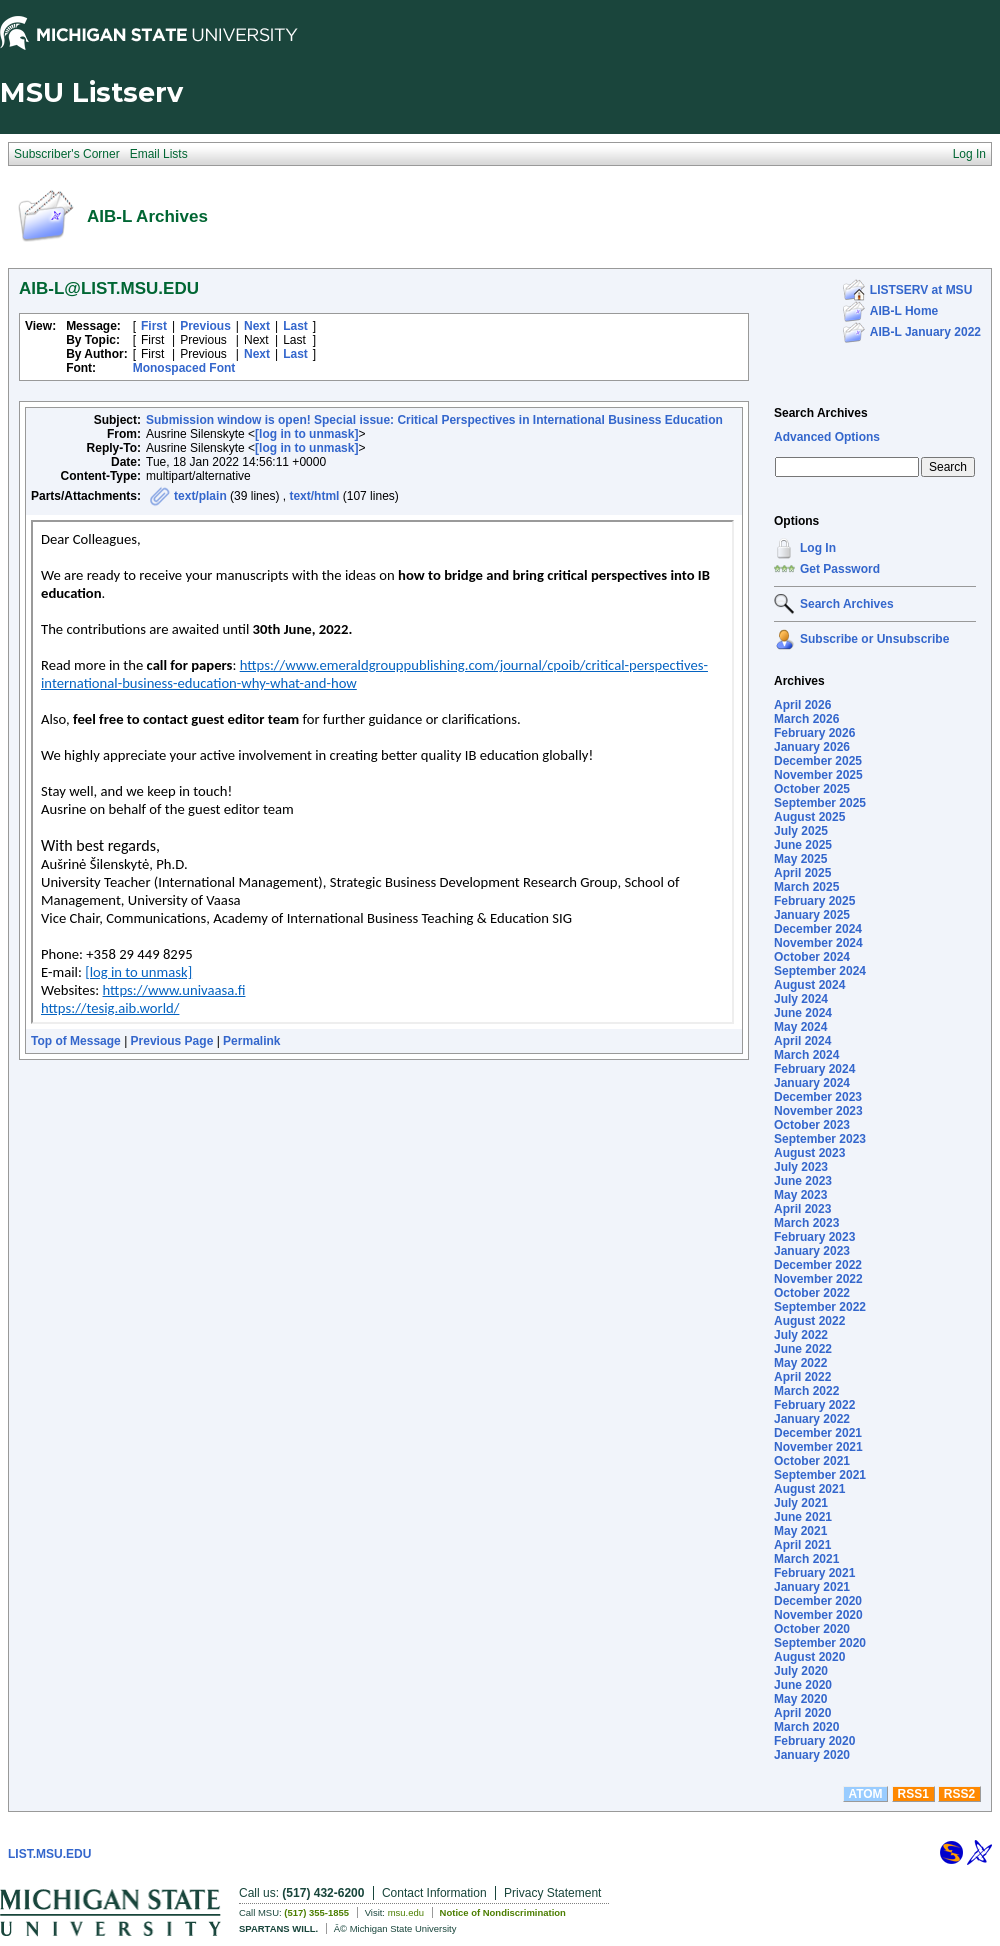 The image size is (1000, 1946). I want to click on August 2020, so click(809, 1657).